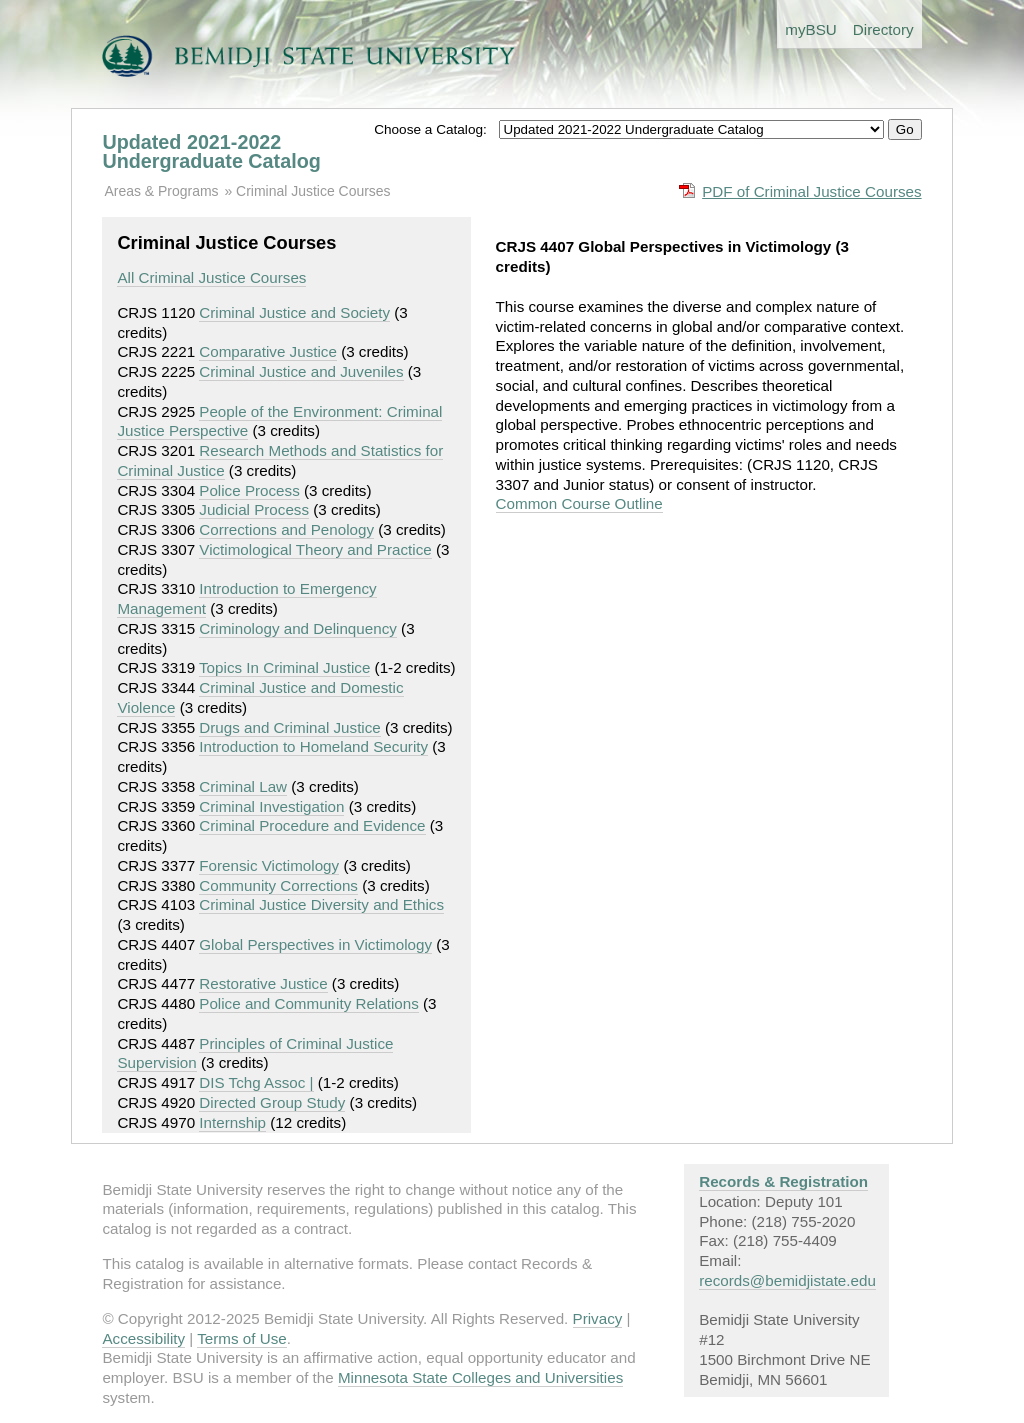 The image size is (1024, 1423). I want to click on Criminal Justice Courses, so click(313, 191).